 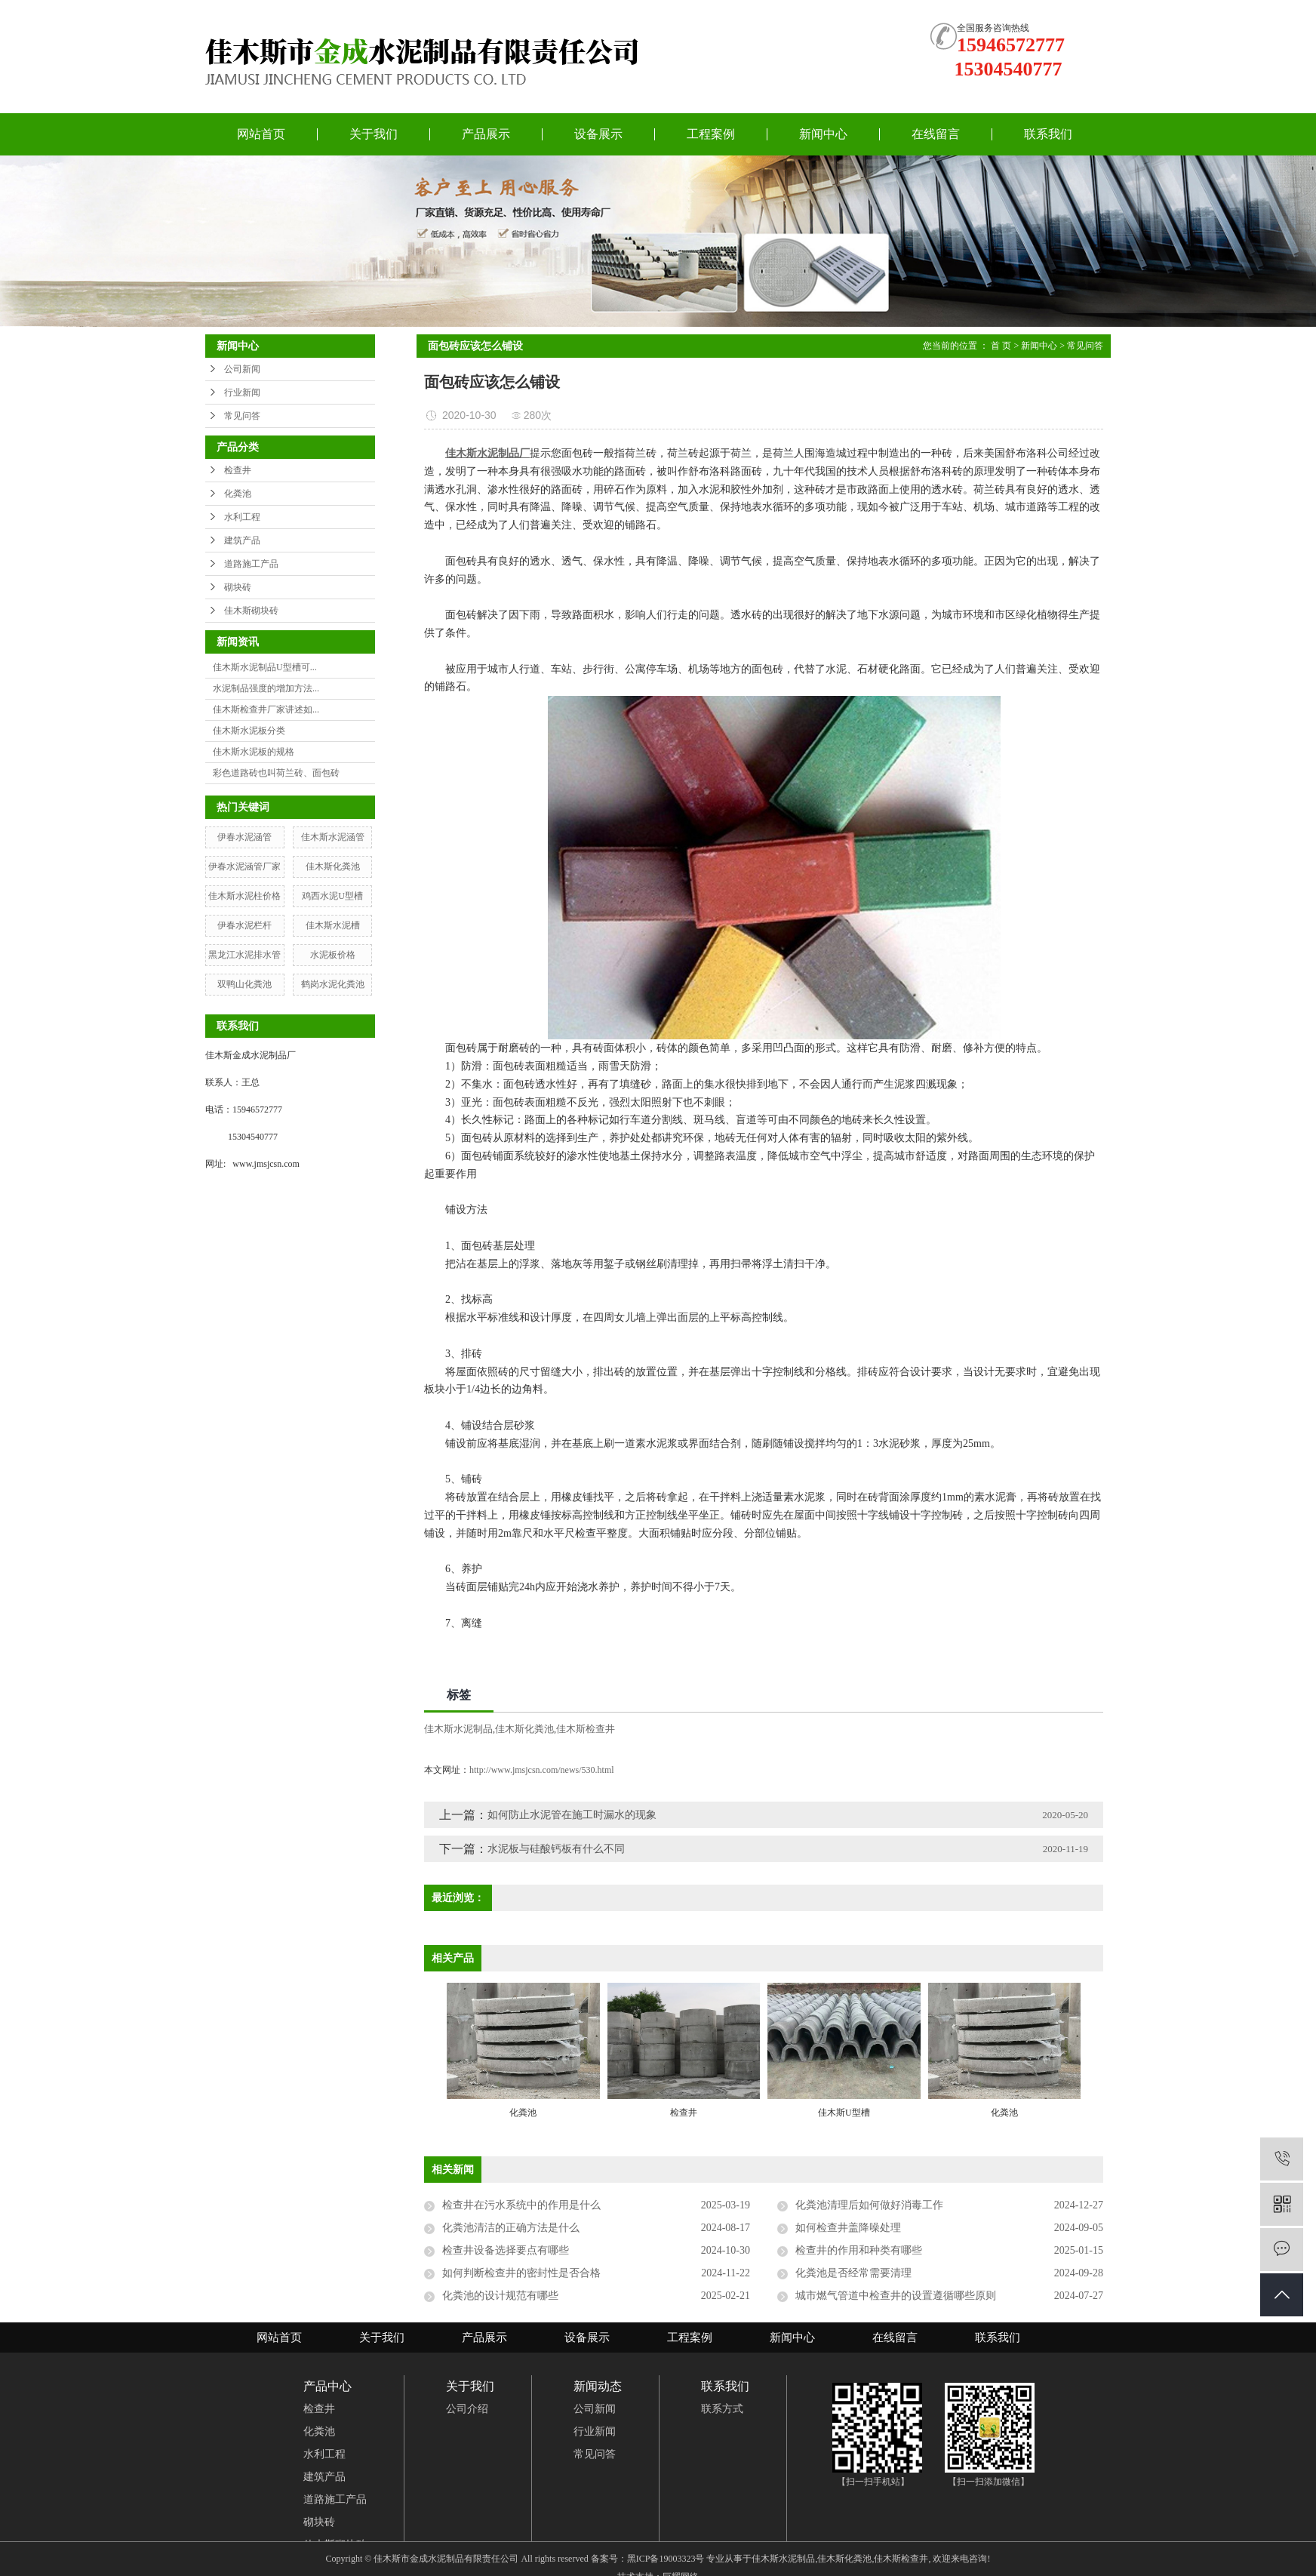 What do you see at coordinates (244, 866) in the screenshot?
I see `伊春水泥涵管厂家` at bounding box center [244, 866].